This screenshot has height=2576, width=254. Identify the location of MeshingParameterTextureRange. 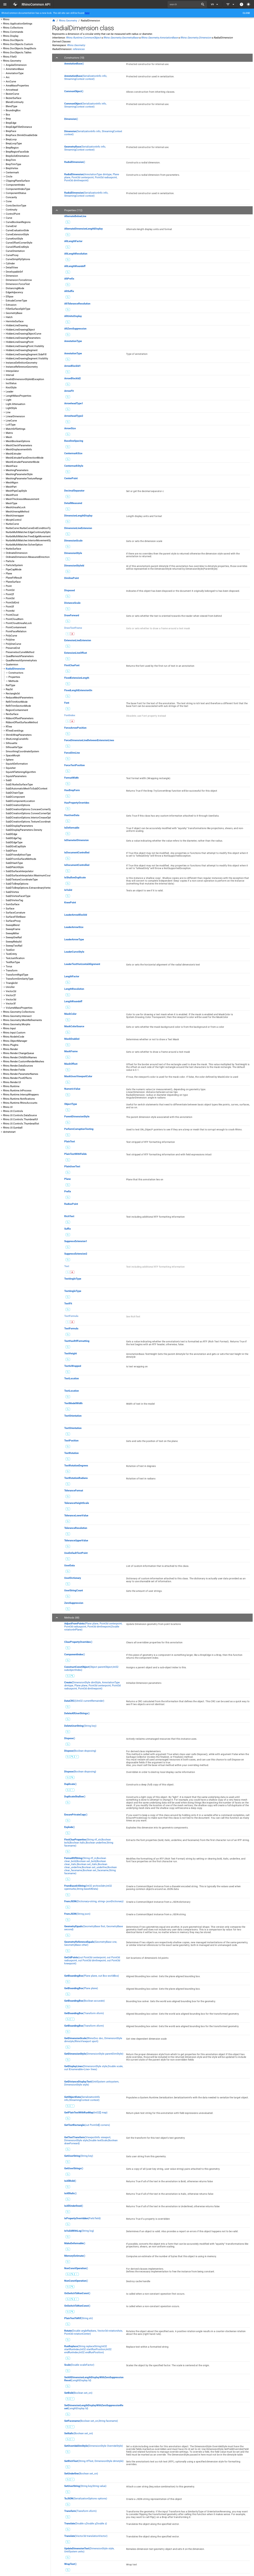
(24, 478).